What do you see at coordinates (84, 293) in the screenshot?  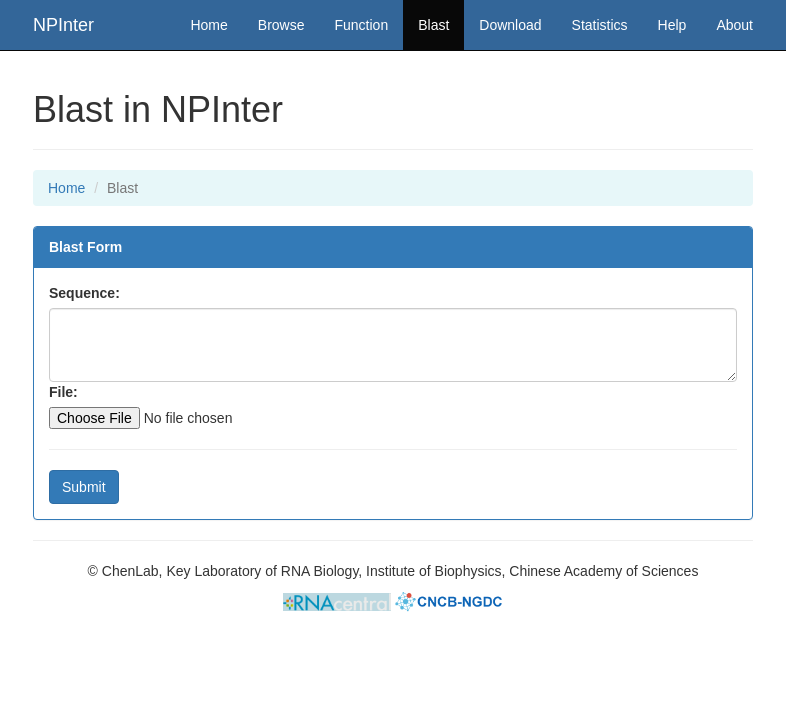 I see `Sequence:` at bounding box center [84, 293].